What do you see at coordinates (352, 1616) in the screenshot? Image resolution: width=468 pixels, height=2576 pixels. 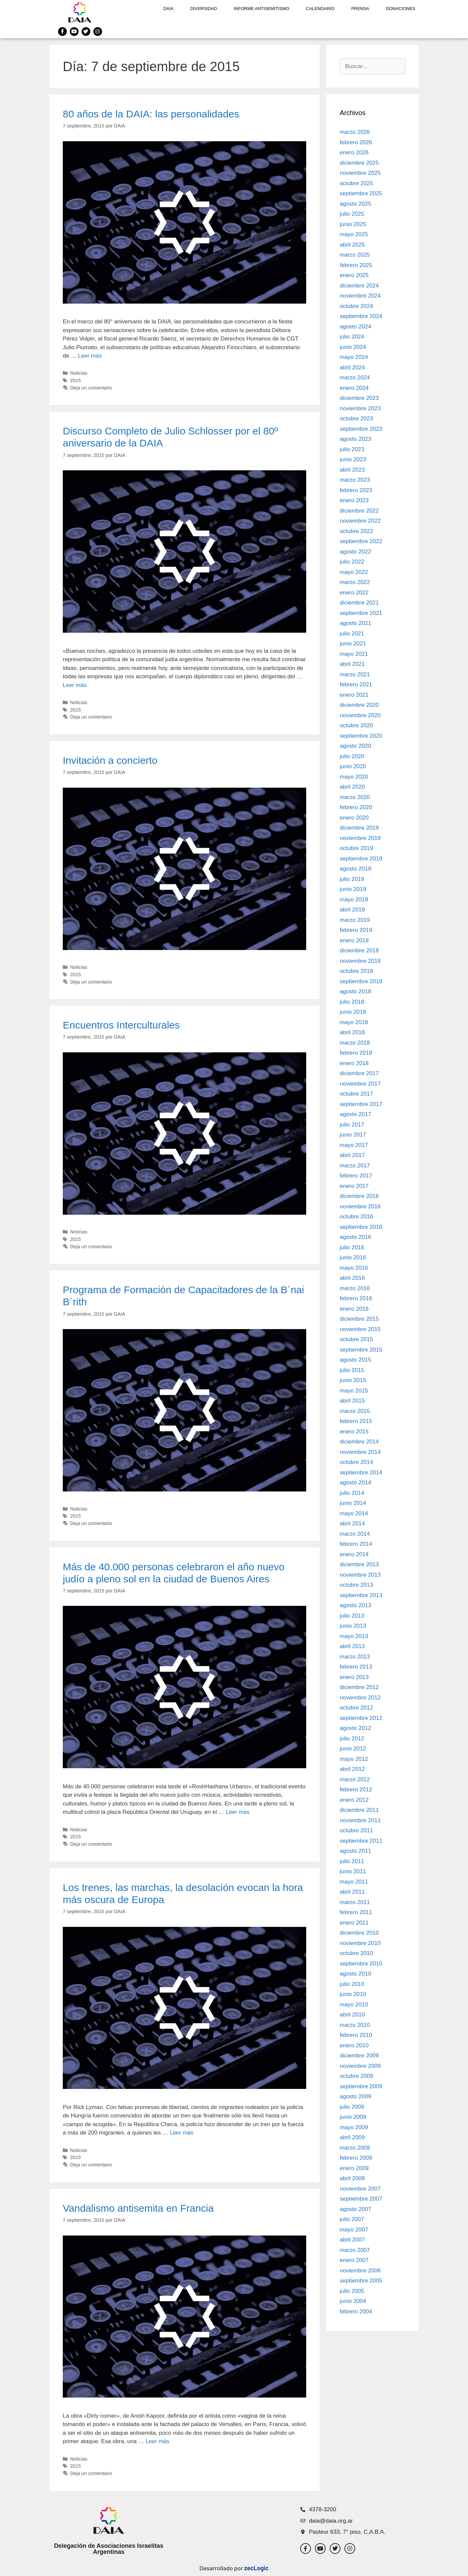 I see `julio 2013` at bounding box center [352, 1616].